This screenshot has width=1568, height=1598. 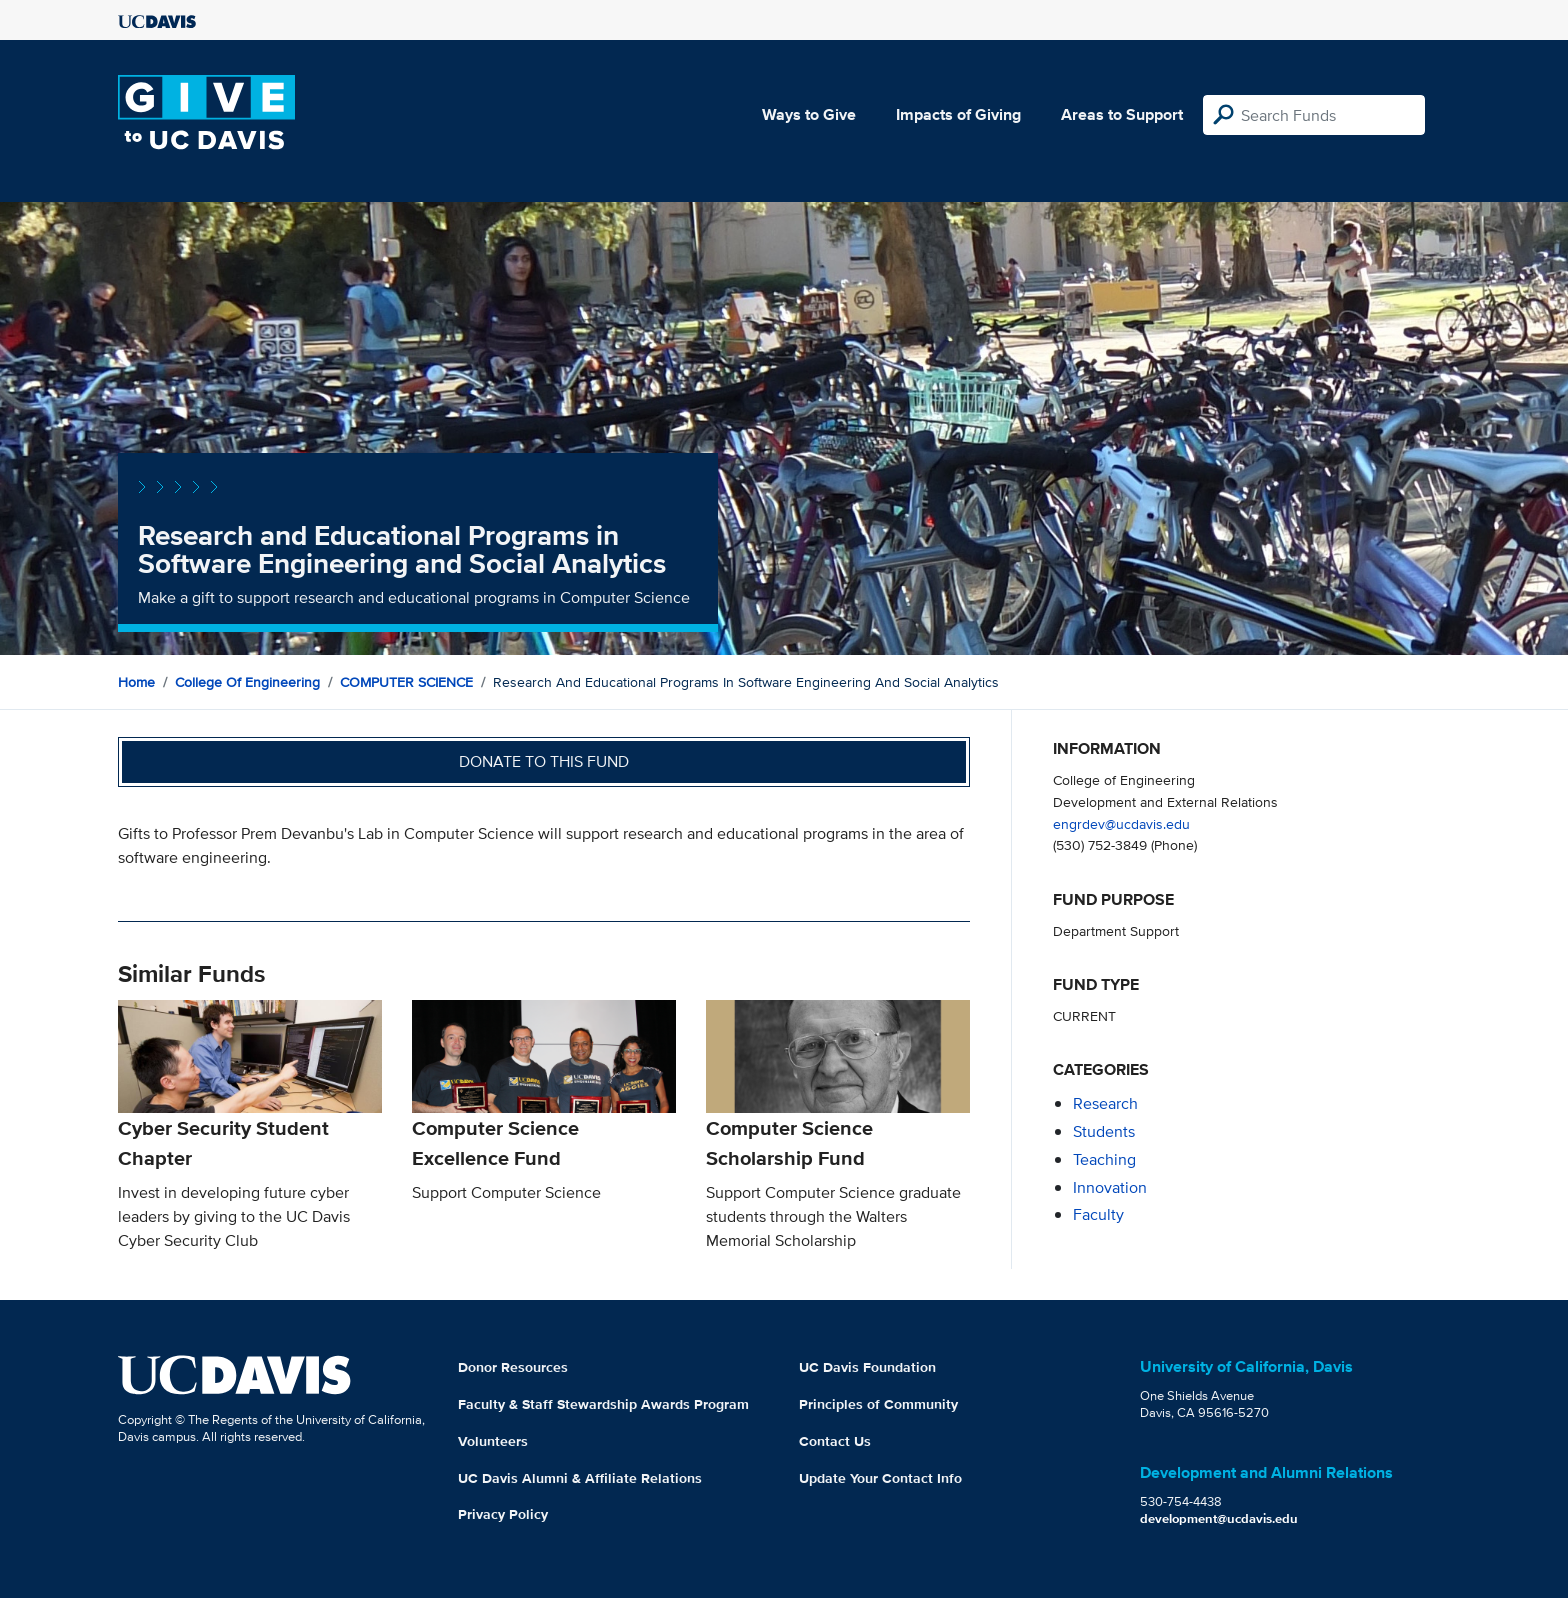 I want to click on UC Davis Alumni & Affiliate Relations, so click(x=580, y=1478).